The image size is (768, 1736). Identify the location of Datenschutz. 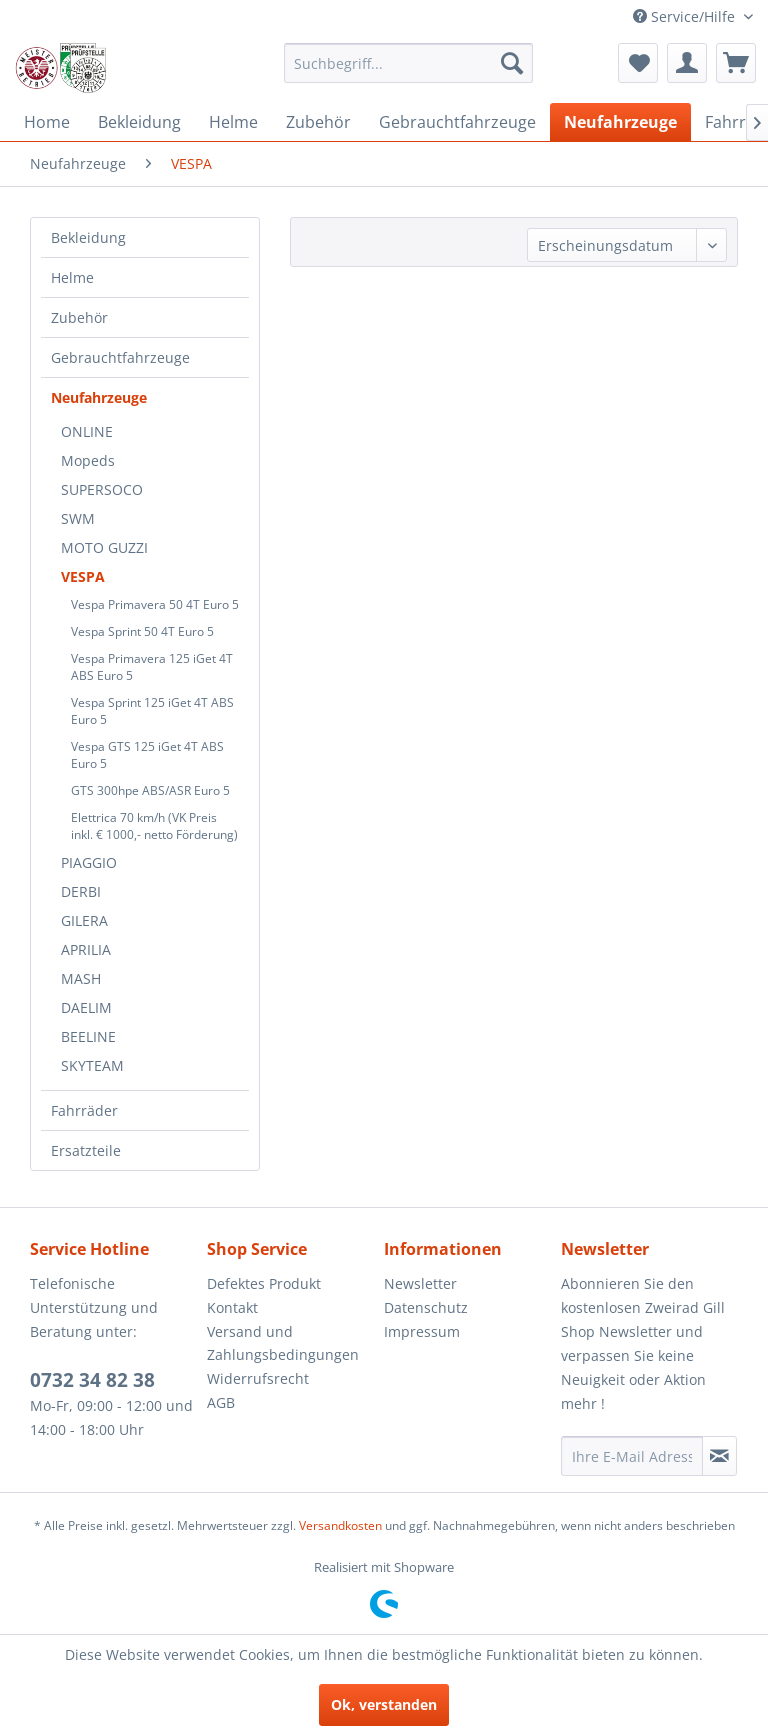
(426, 1307).